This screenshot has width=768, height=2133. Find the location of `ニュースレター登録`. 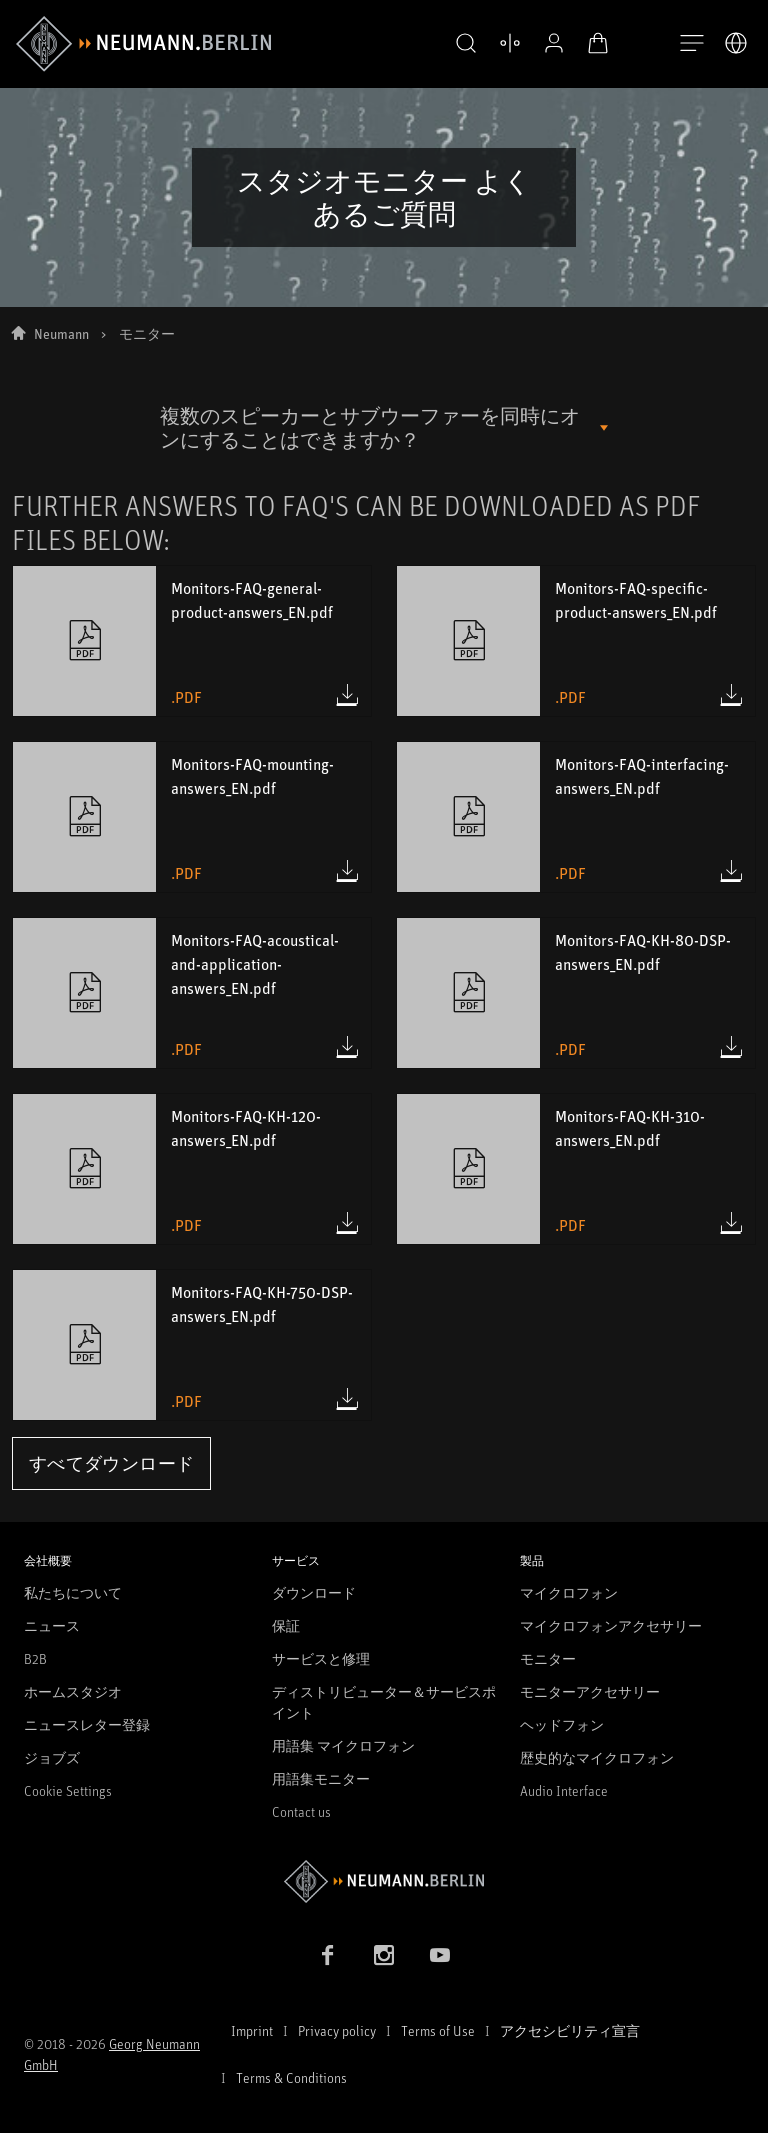

ニュースレター登録 is located at coordinates (87, 1724).